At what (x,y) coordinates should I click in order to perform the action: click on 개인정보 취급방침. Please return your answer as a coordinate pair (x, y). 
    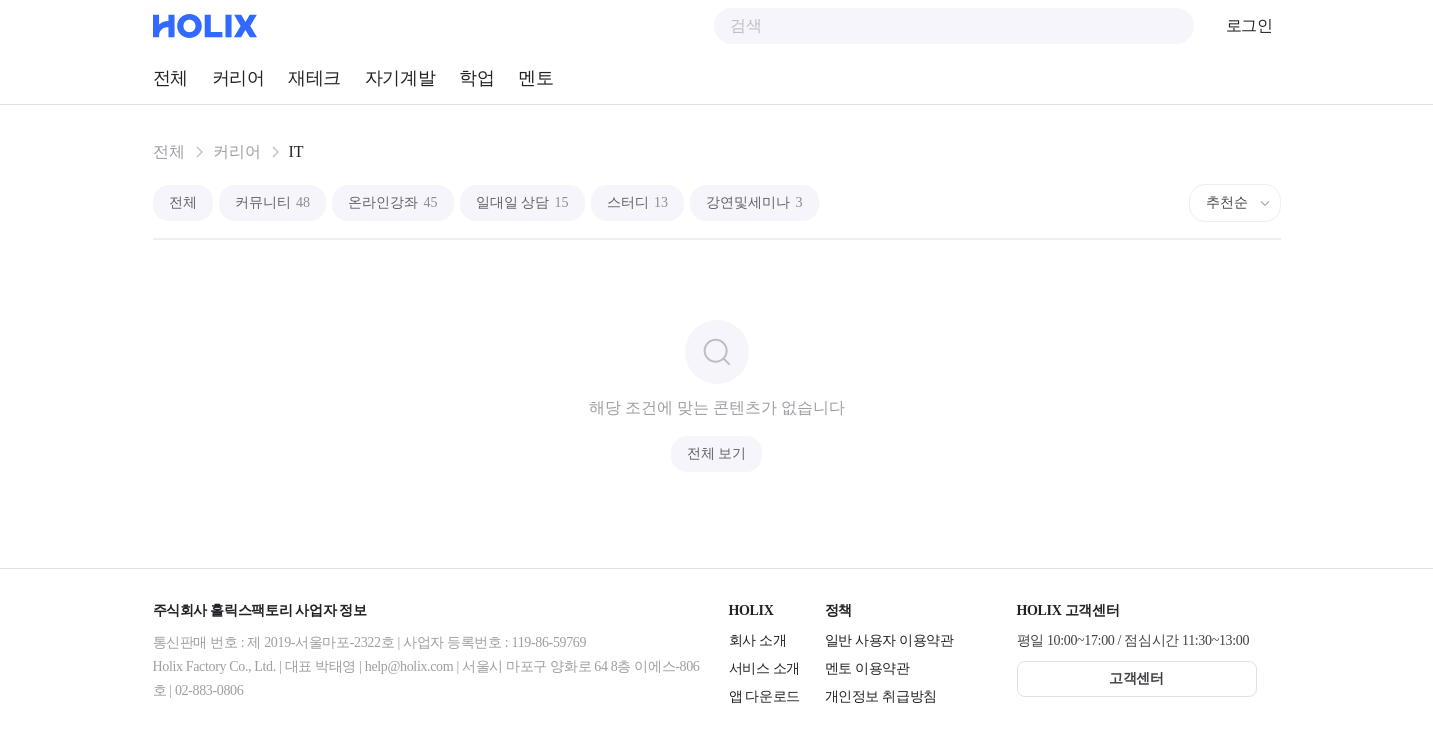
    Looking at the image, I should click on (881, 696).